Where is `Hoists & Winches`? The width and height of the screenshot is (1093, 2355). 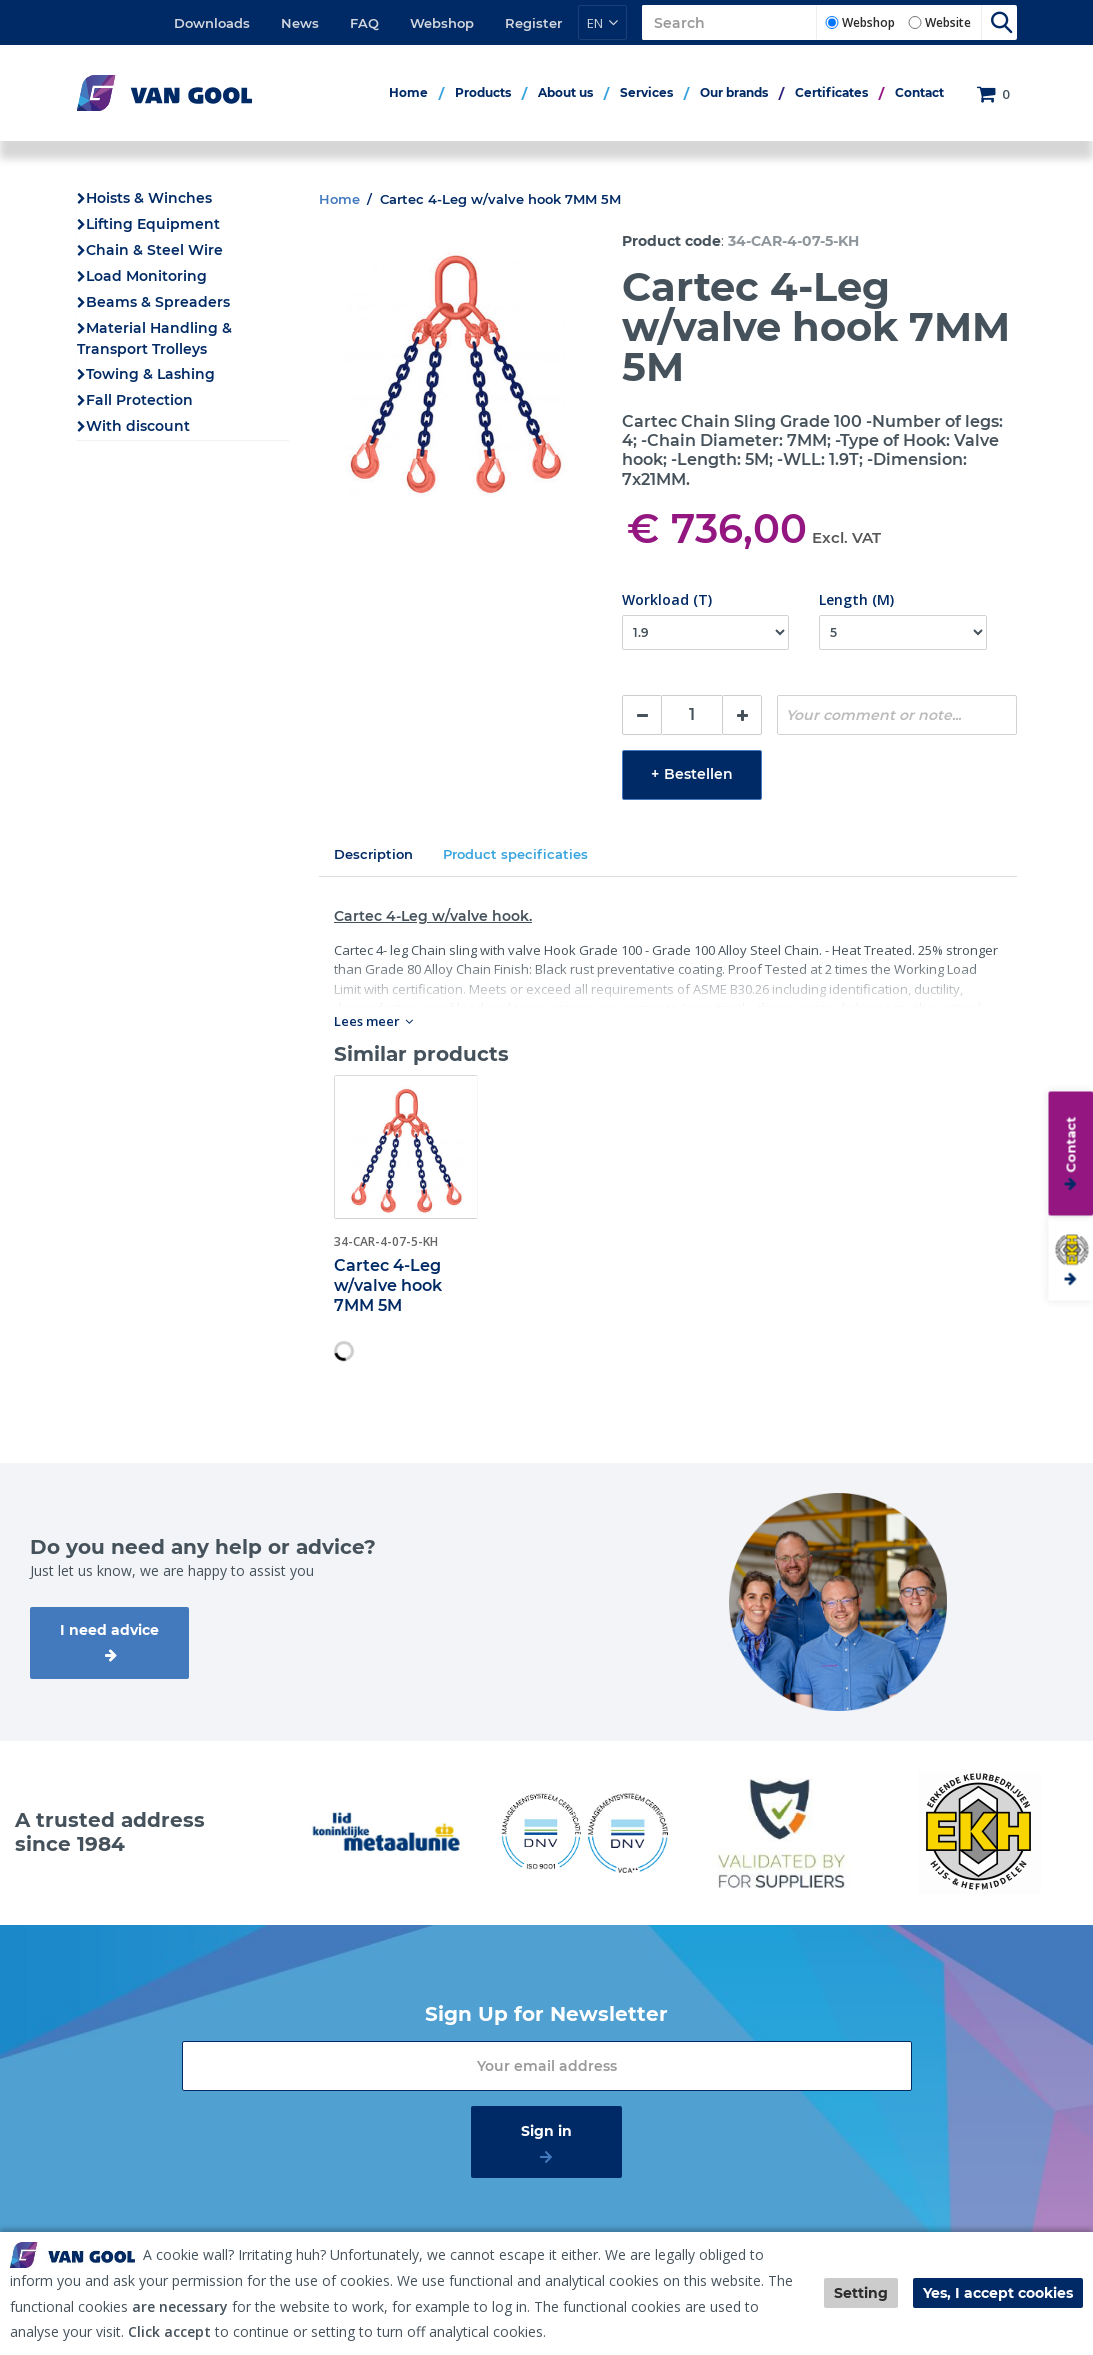
Hoists & Winches is located at coordinates (149, 198).